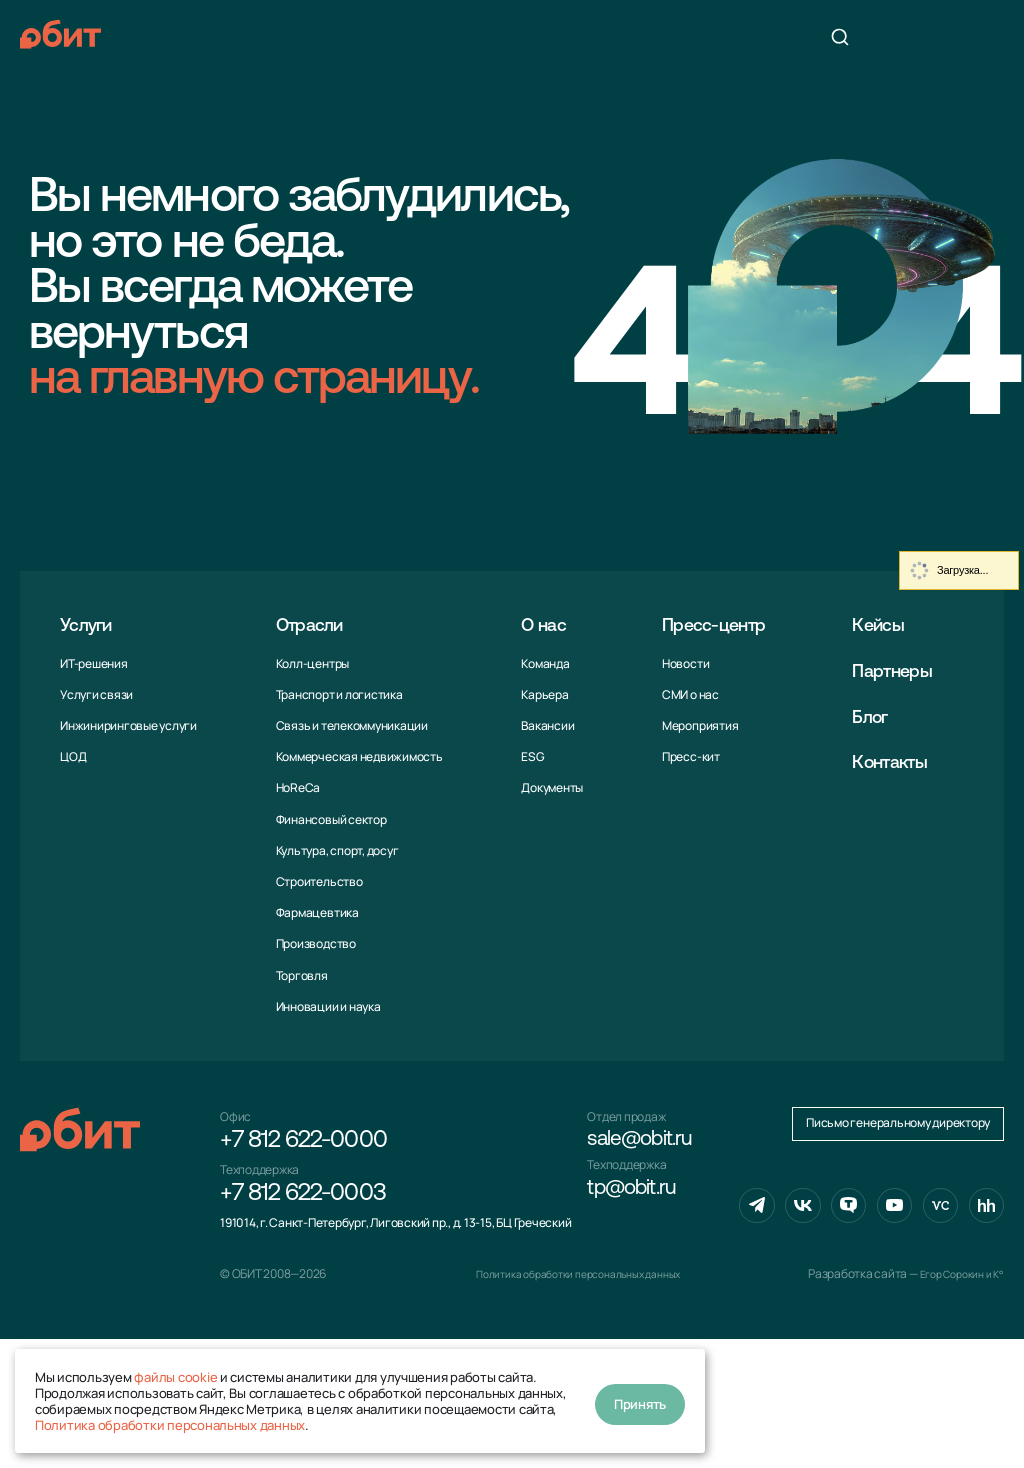  What do you see at coordinates (543, 725) in the screenshot?
I see `Вакансии` at bounding box center [543, 725].